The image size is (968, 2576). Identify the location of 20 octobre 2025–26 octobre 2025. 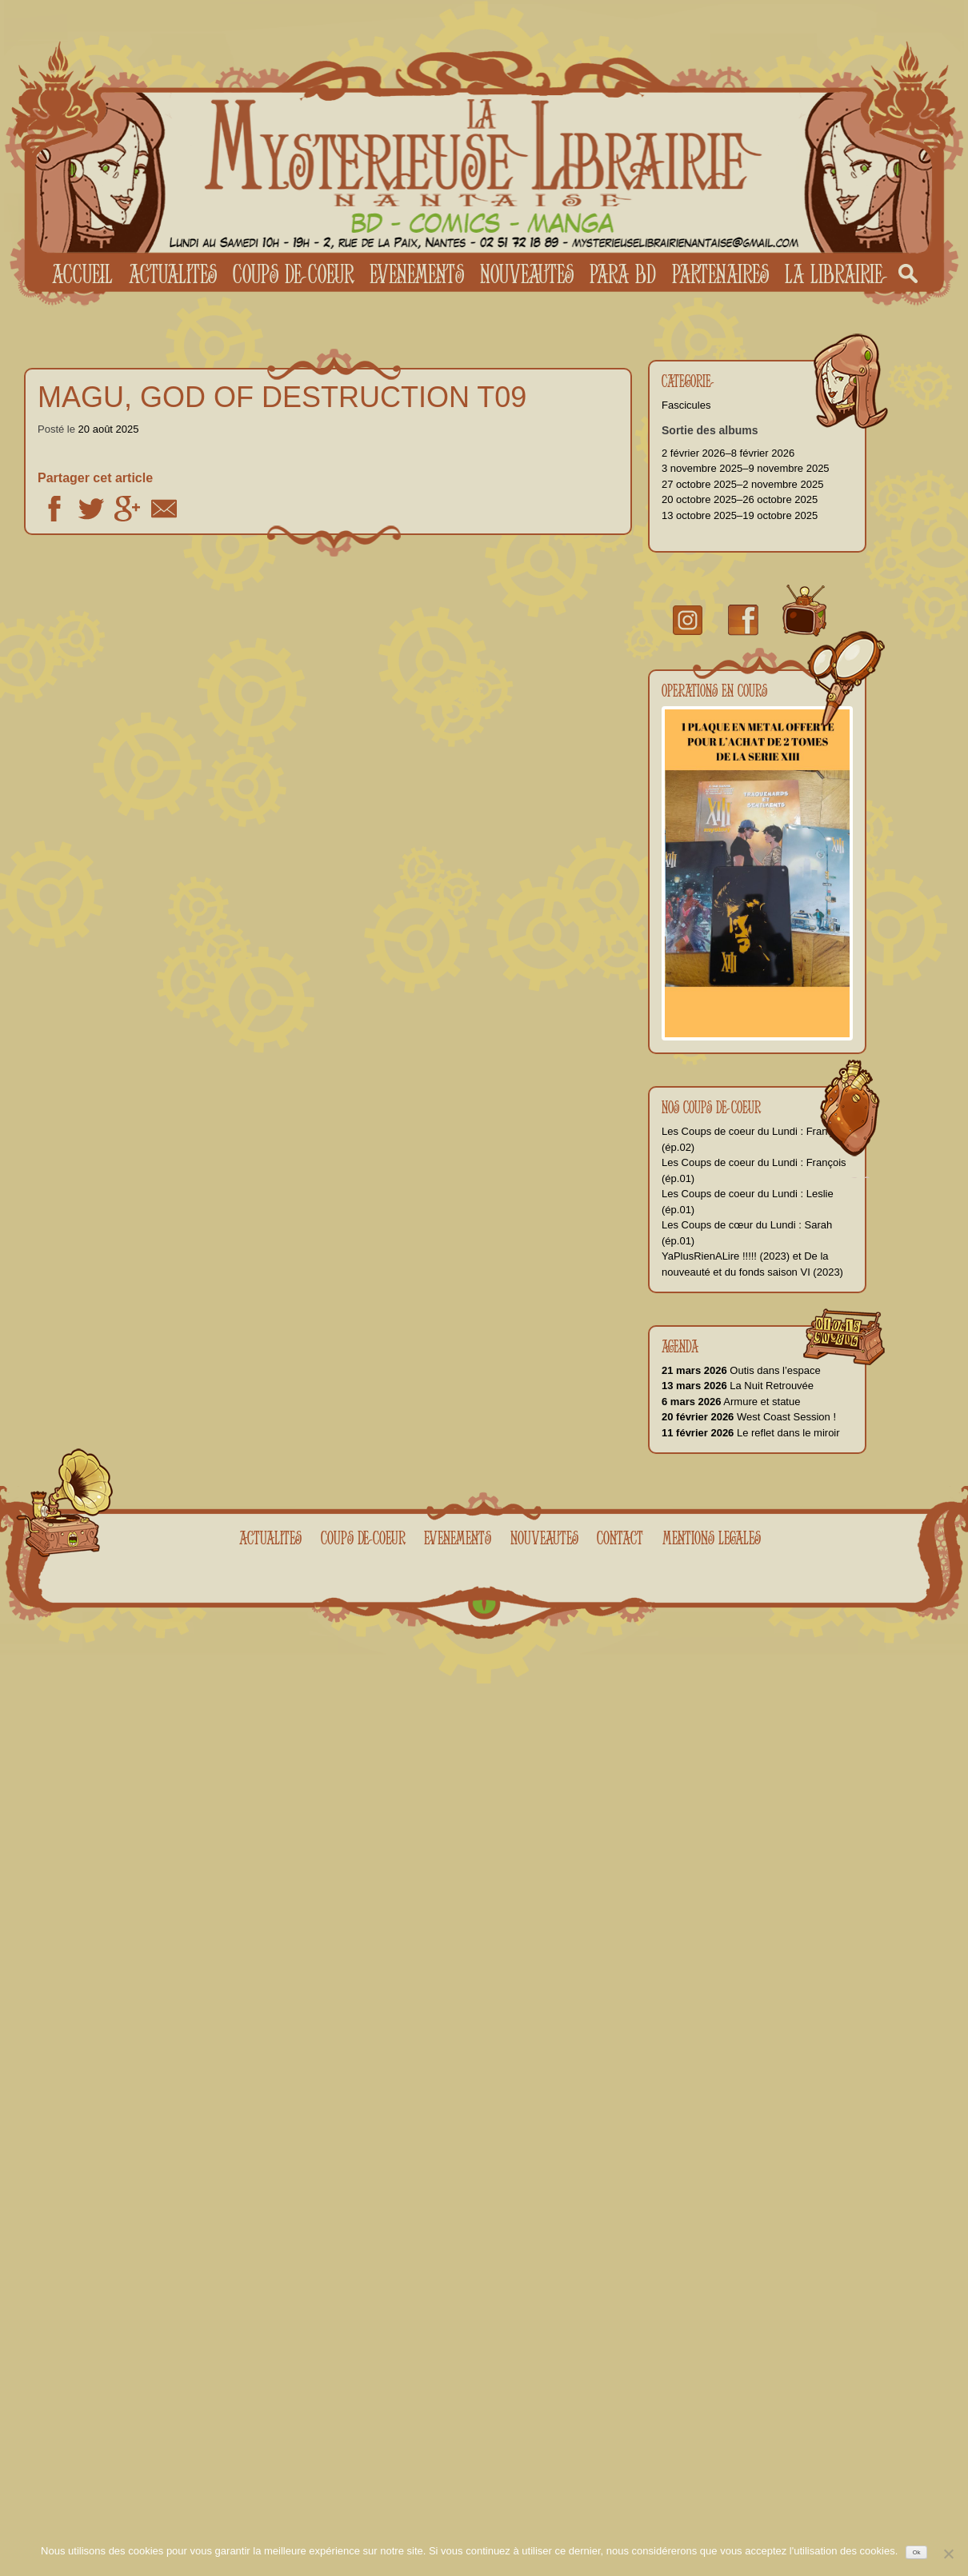
(740, 499).